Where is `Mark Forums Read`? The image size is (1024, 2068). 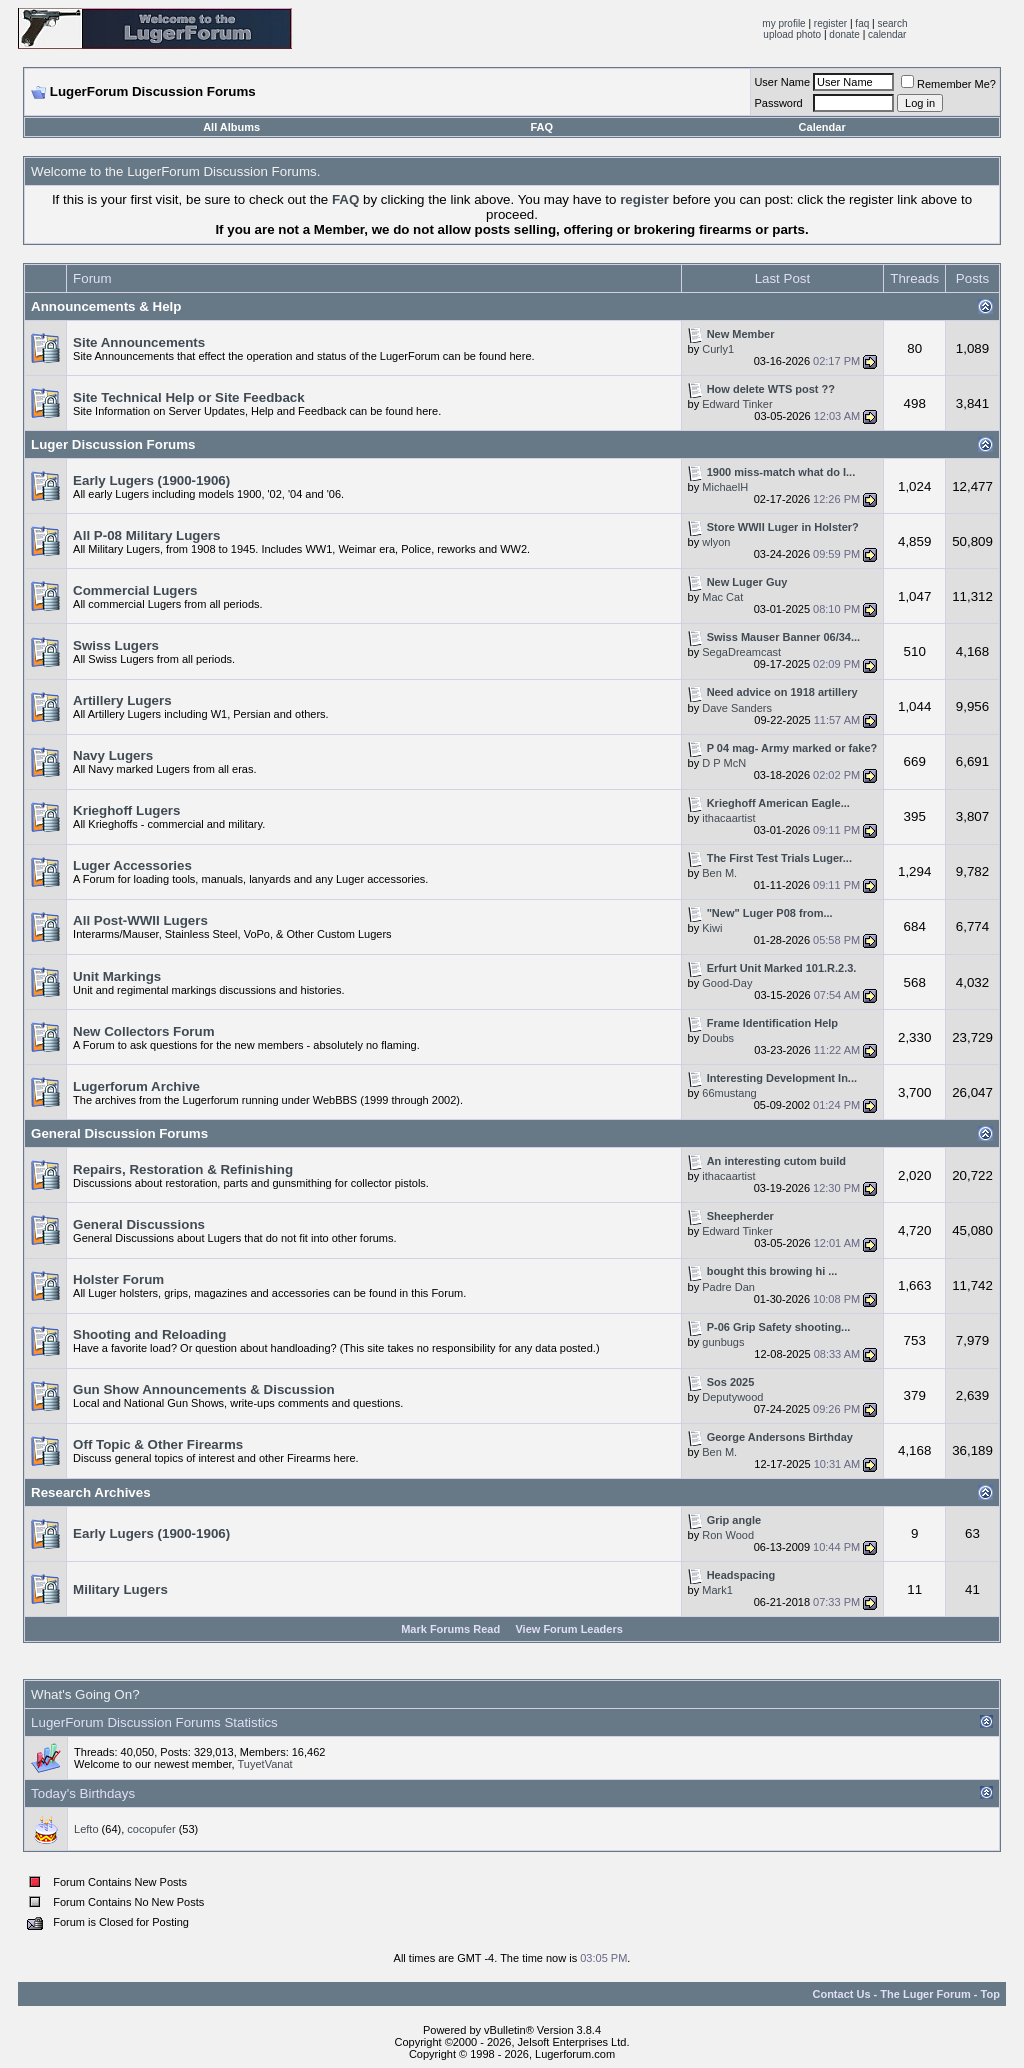
Mark Forums Read is located at coordinates (450, 1629).